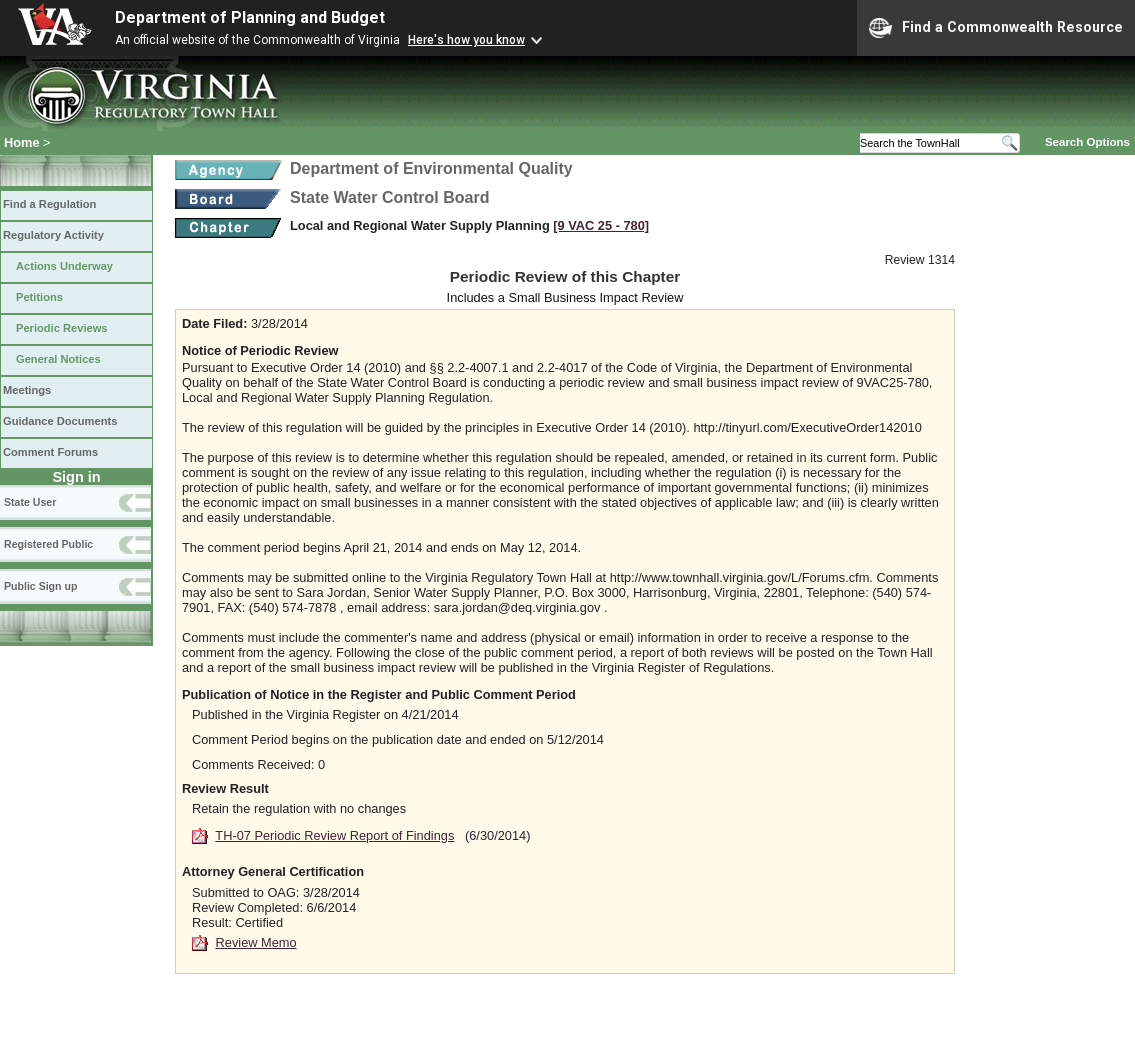 The height and width of the screenshot is (1054, 1135). What do you see at coordinates (250, 17) in the screenshot?
I see `Department of Planning and Budget` at bounding box center [250, 17].